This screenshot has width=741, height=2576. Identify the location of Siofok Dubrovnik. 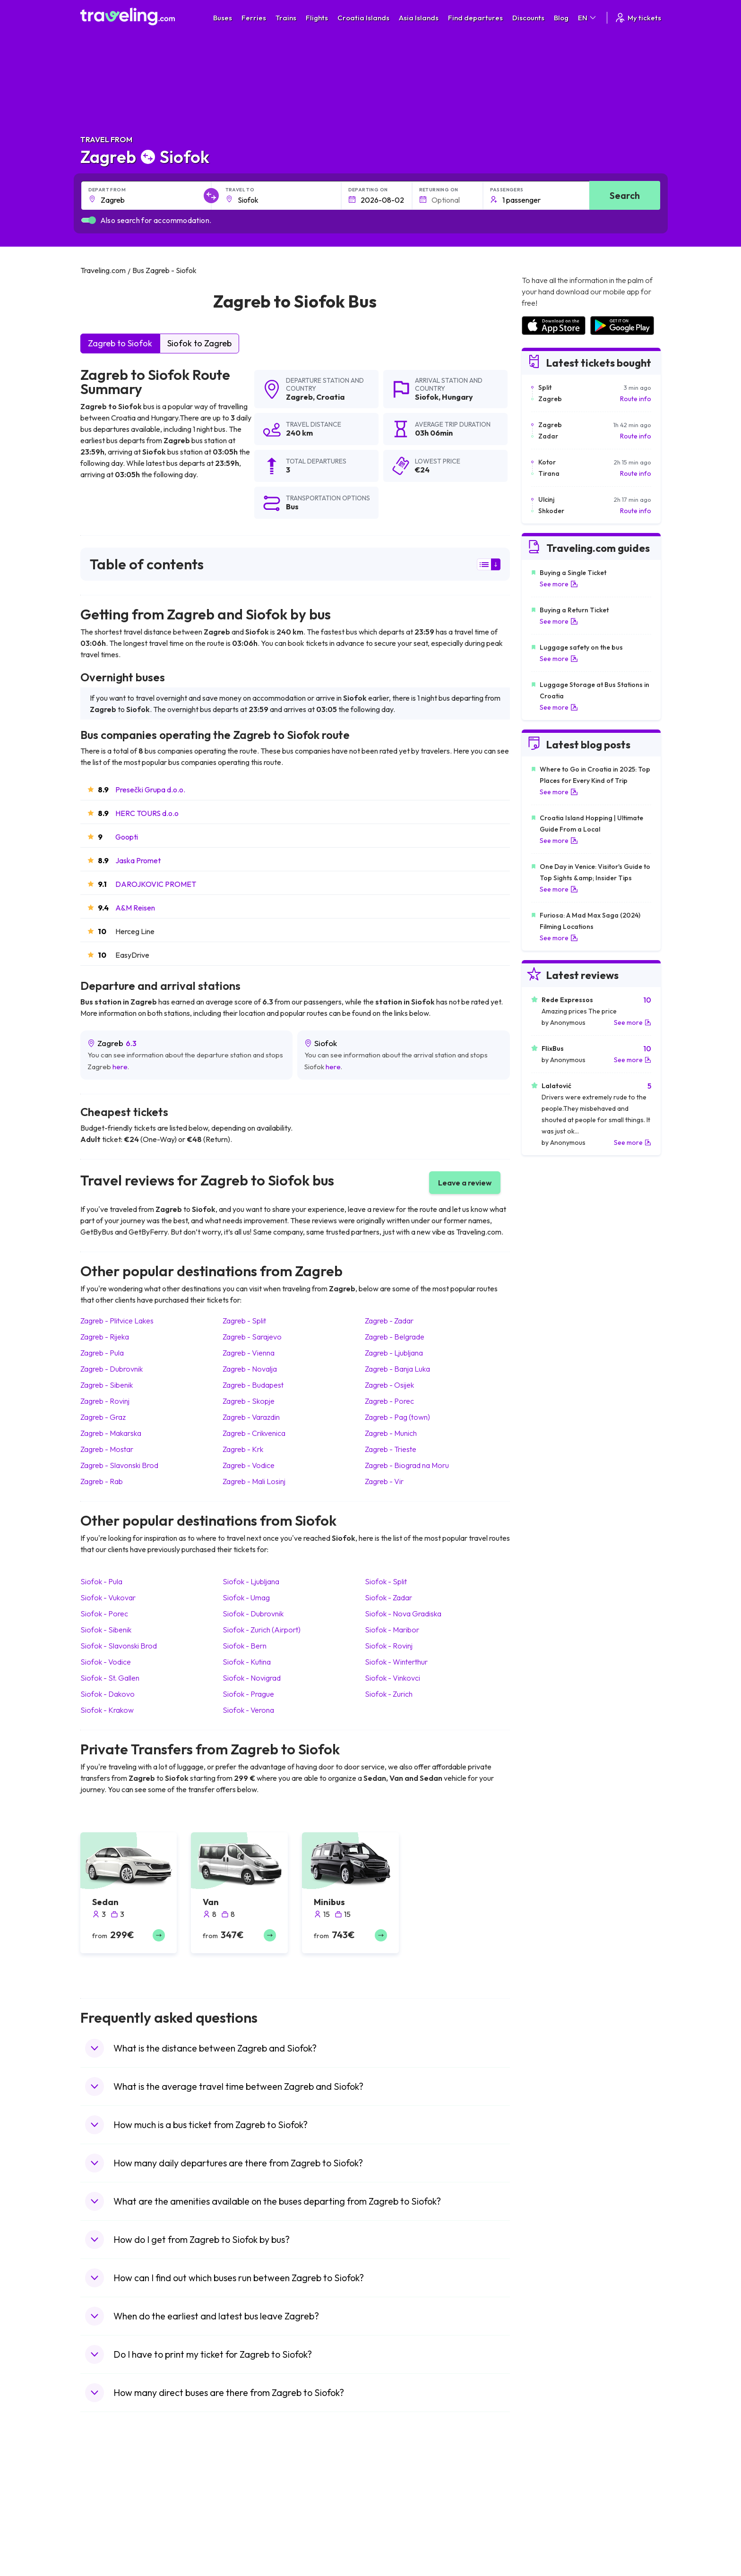
(253, 1613).